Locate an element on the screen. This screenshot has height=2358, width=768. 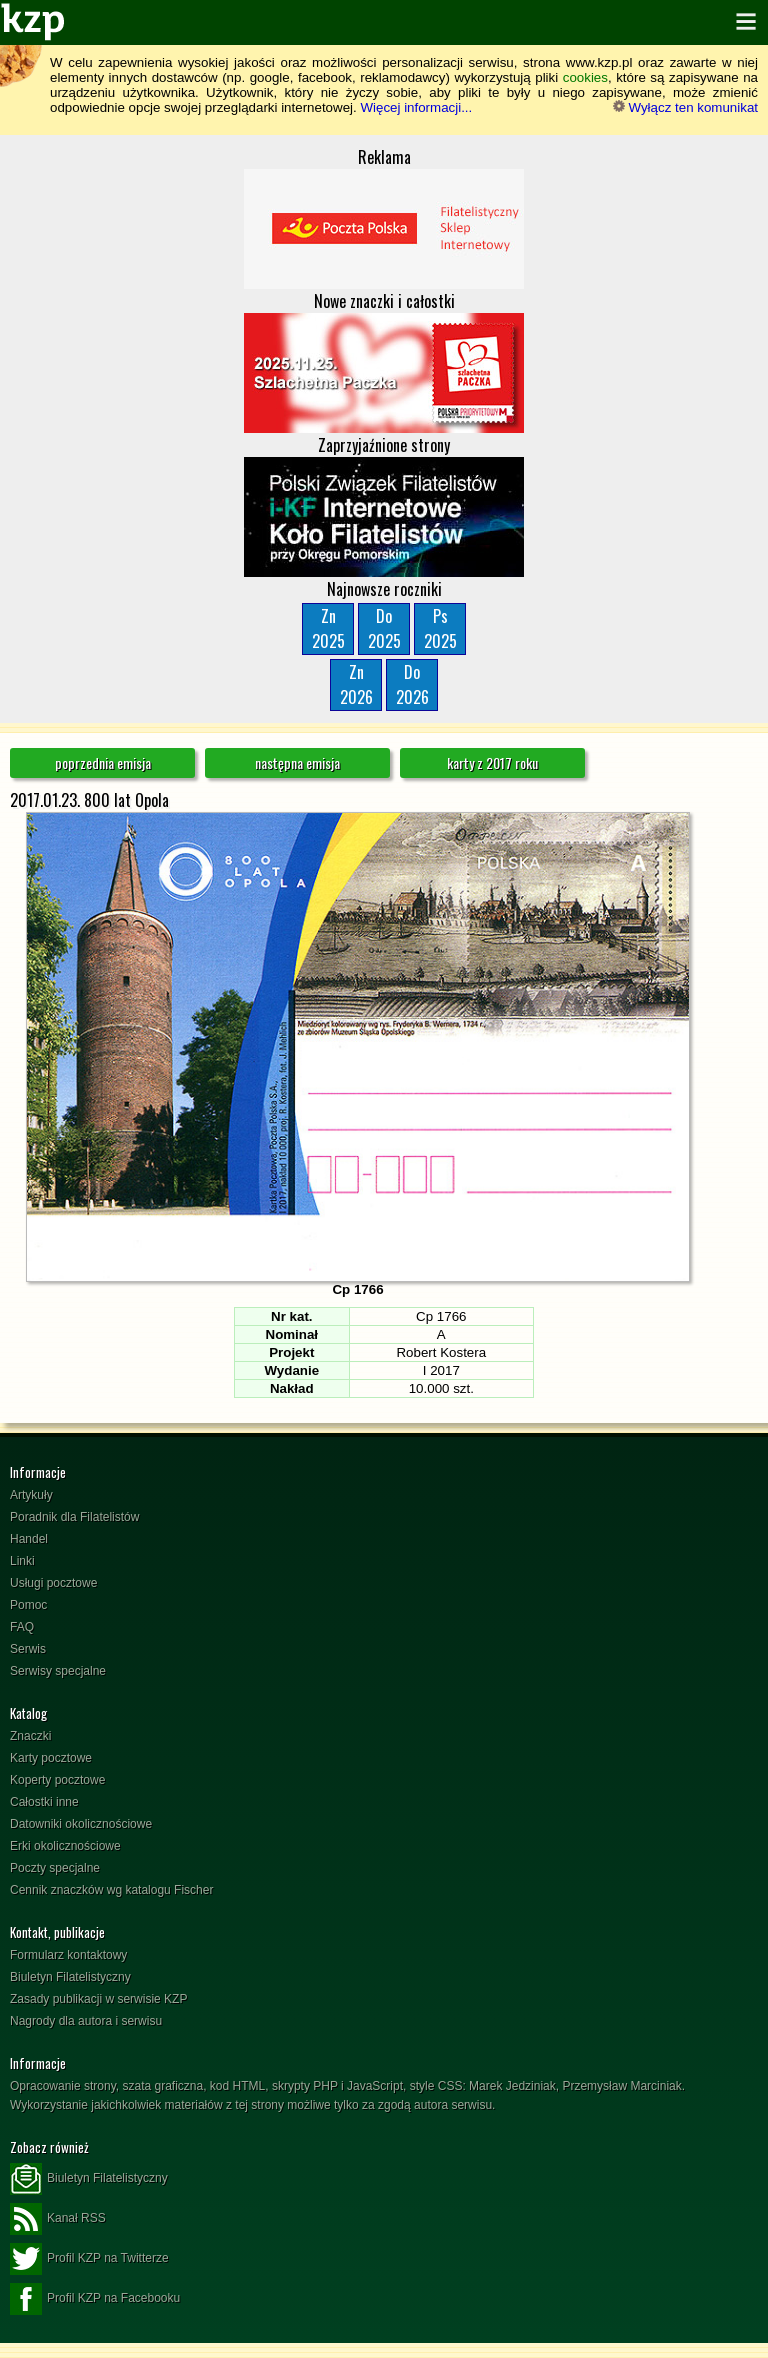
Datowniki okolicznościowe is located at coordinates (81, 1824).